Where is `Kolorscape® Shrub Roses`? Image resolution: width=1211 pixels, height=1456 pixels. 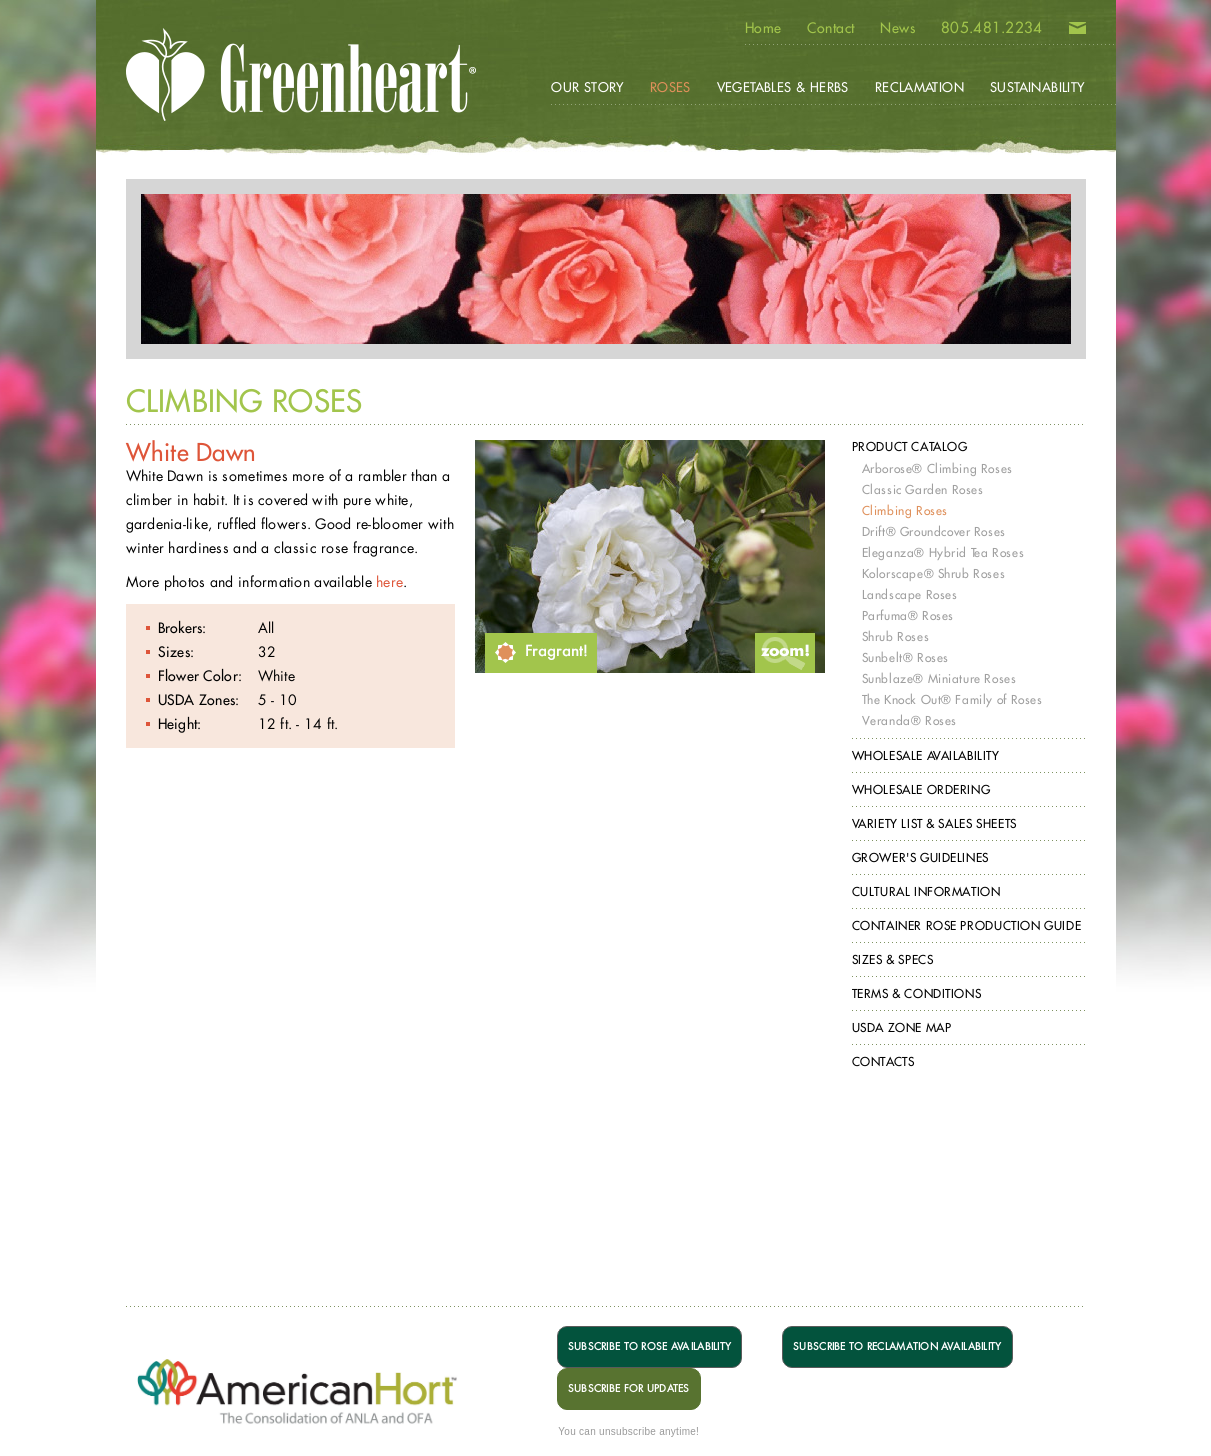
Kolorscape® Shrub Roses is located at coordinates (934, 573).